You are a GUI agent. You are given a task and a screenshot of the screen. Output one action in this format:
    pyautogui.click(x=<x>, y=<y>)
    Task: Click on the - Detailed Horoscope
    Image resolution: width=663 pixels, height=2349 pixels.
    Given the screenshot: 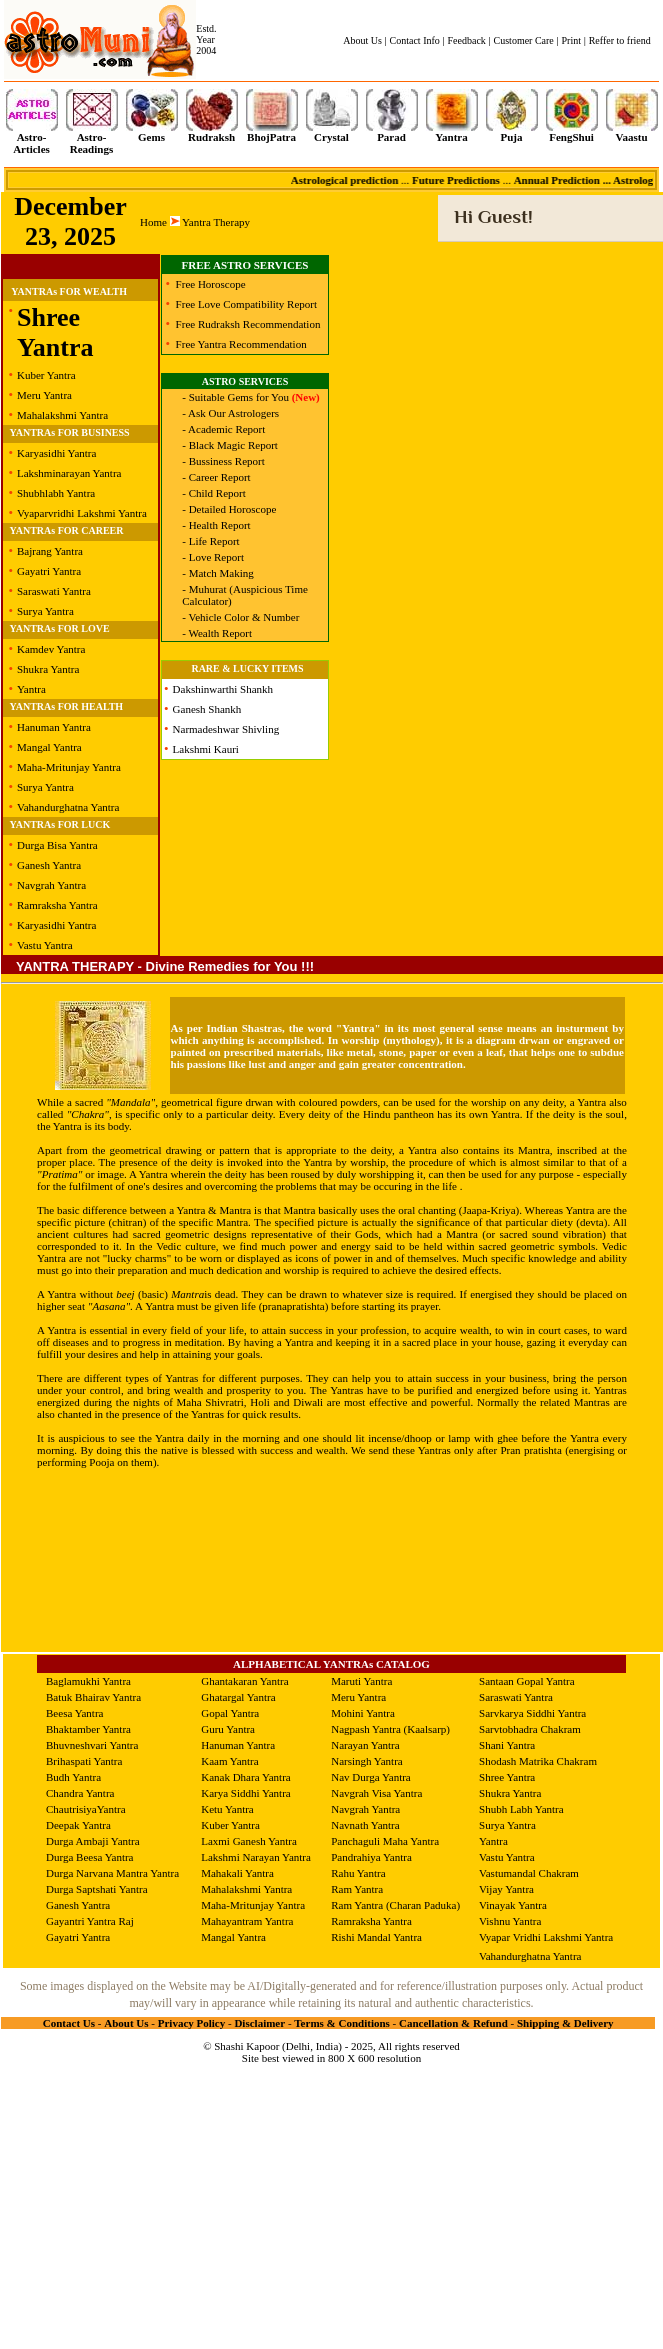 What is the action you would take?
    pyautogui.click(x=229, y=509)
    